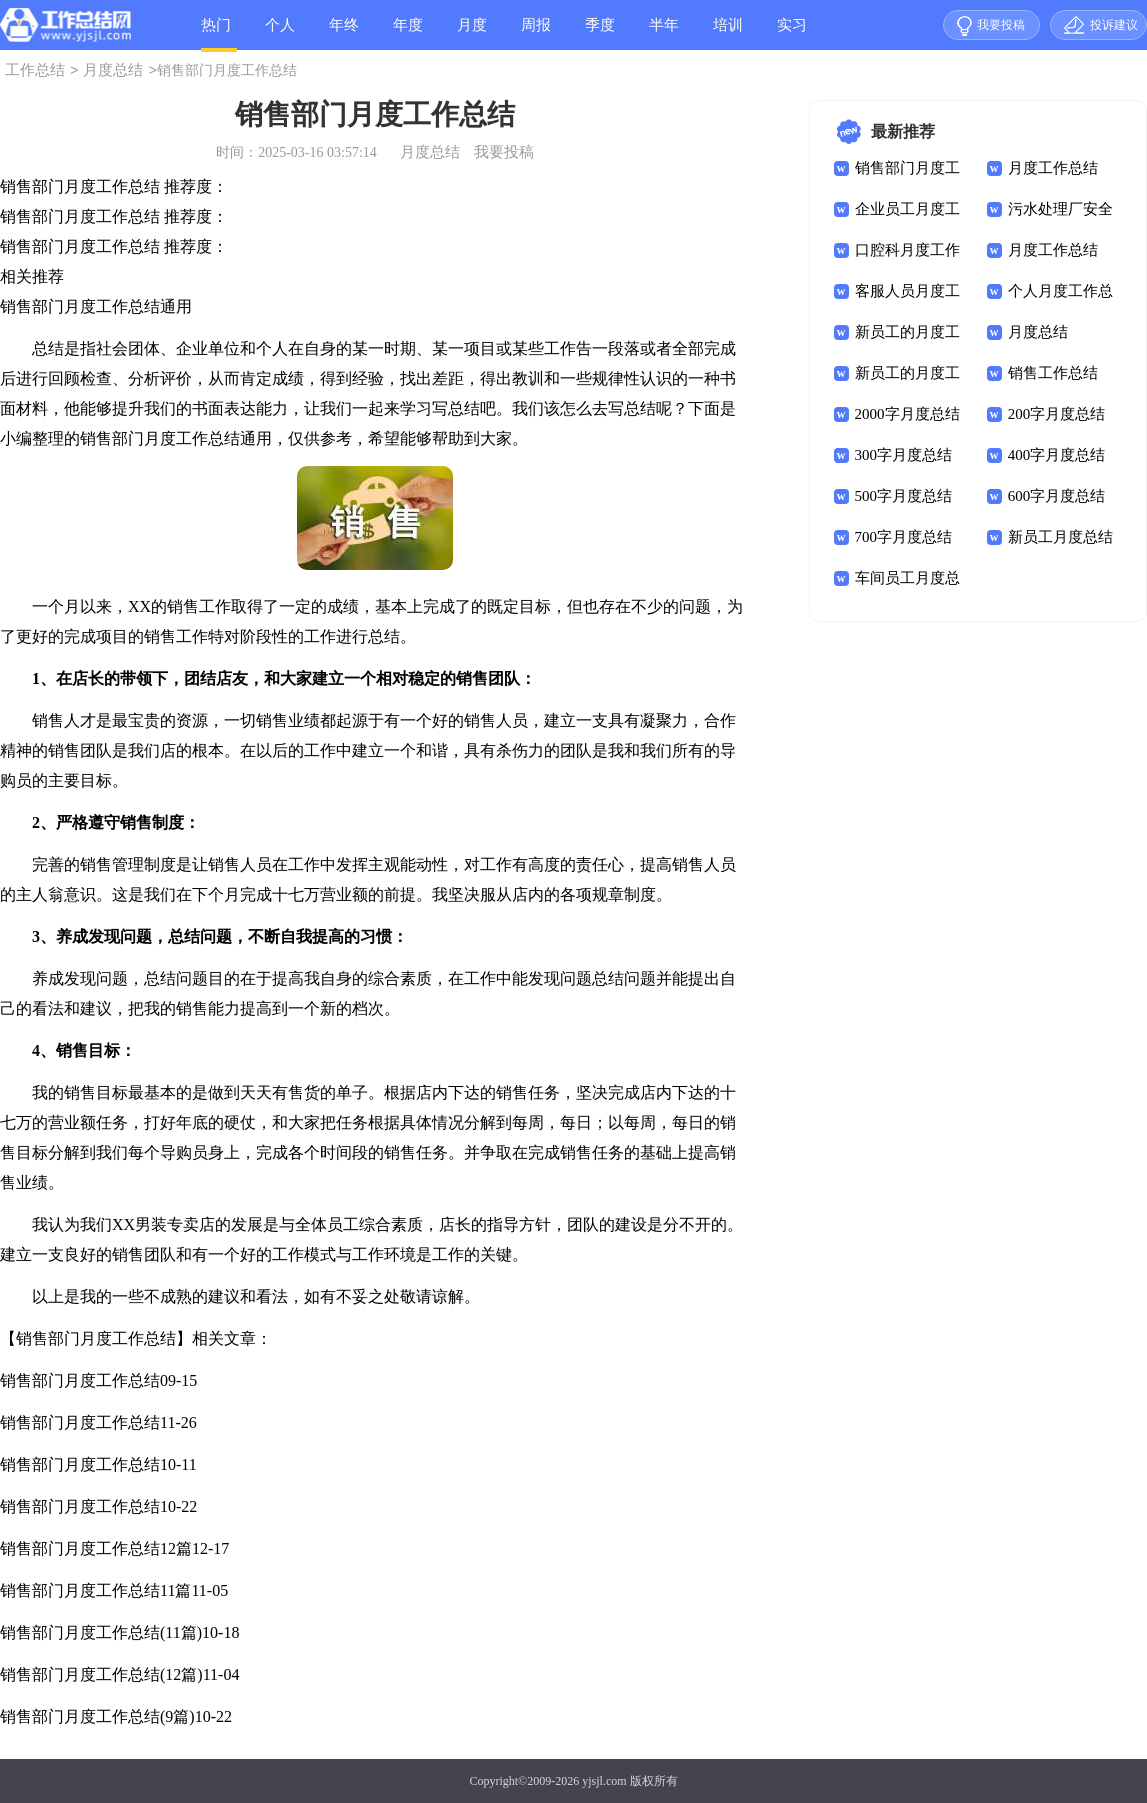  I want to click on 半年总结, so click(664, 33).